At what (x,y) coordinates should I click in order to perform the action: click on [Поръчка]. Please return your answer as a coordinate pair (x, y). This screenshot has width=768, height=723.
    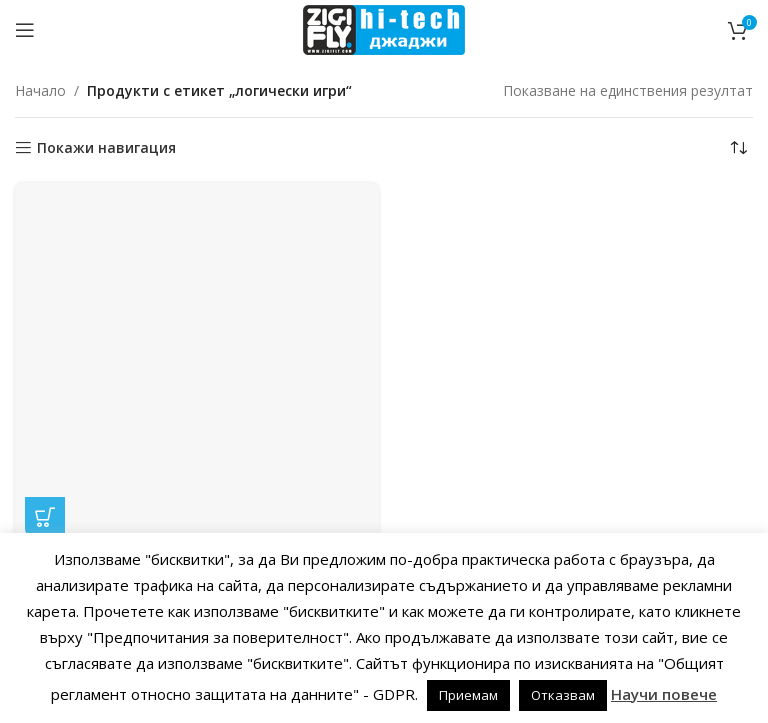
    Looking at the image, I should click on (738, 148).